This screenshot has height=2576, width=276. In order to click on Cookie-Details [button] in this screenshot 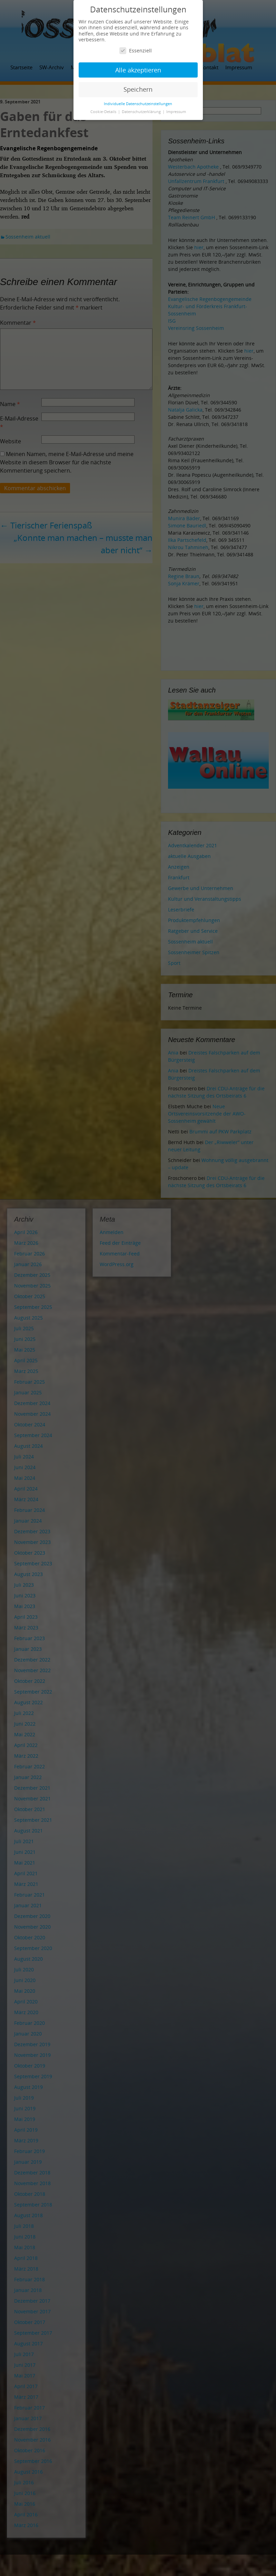, I will do `click(103, 111)`.